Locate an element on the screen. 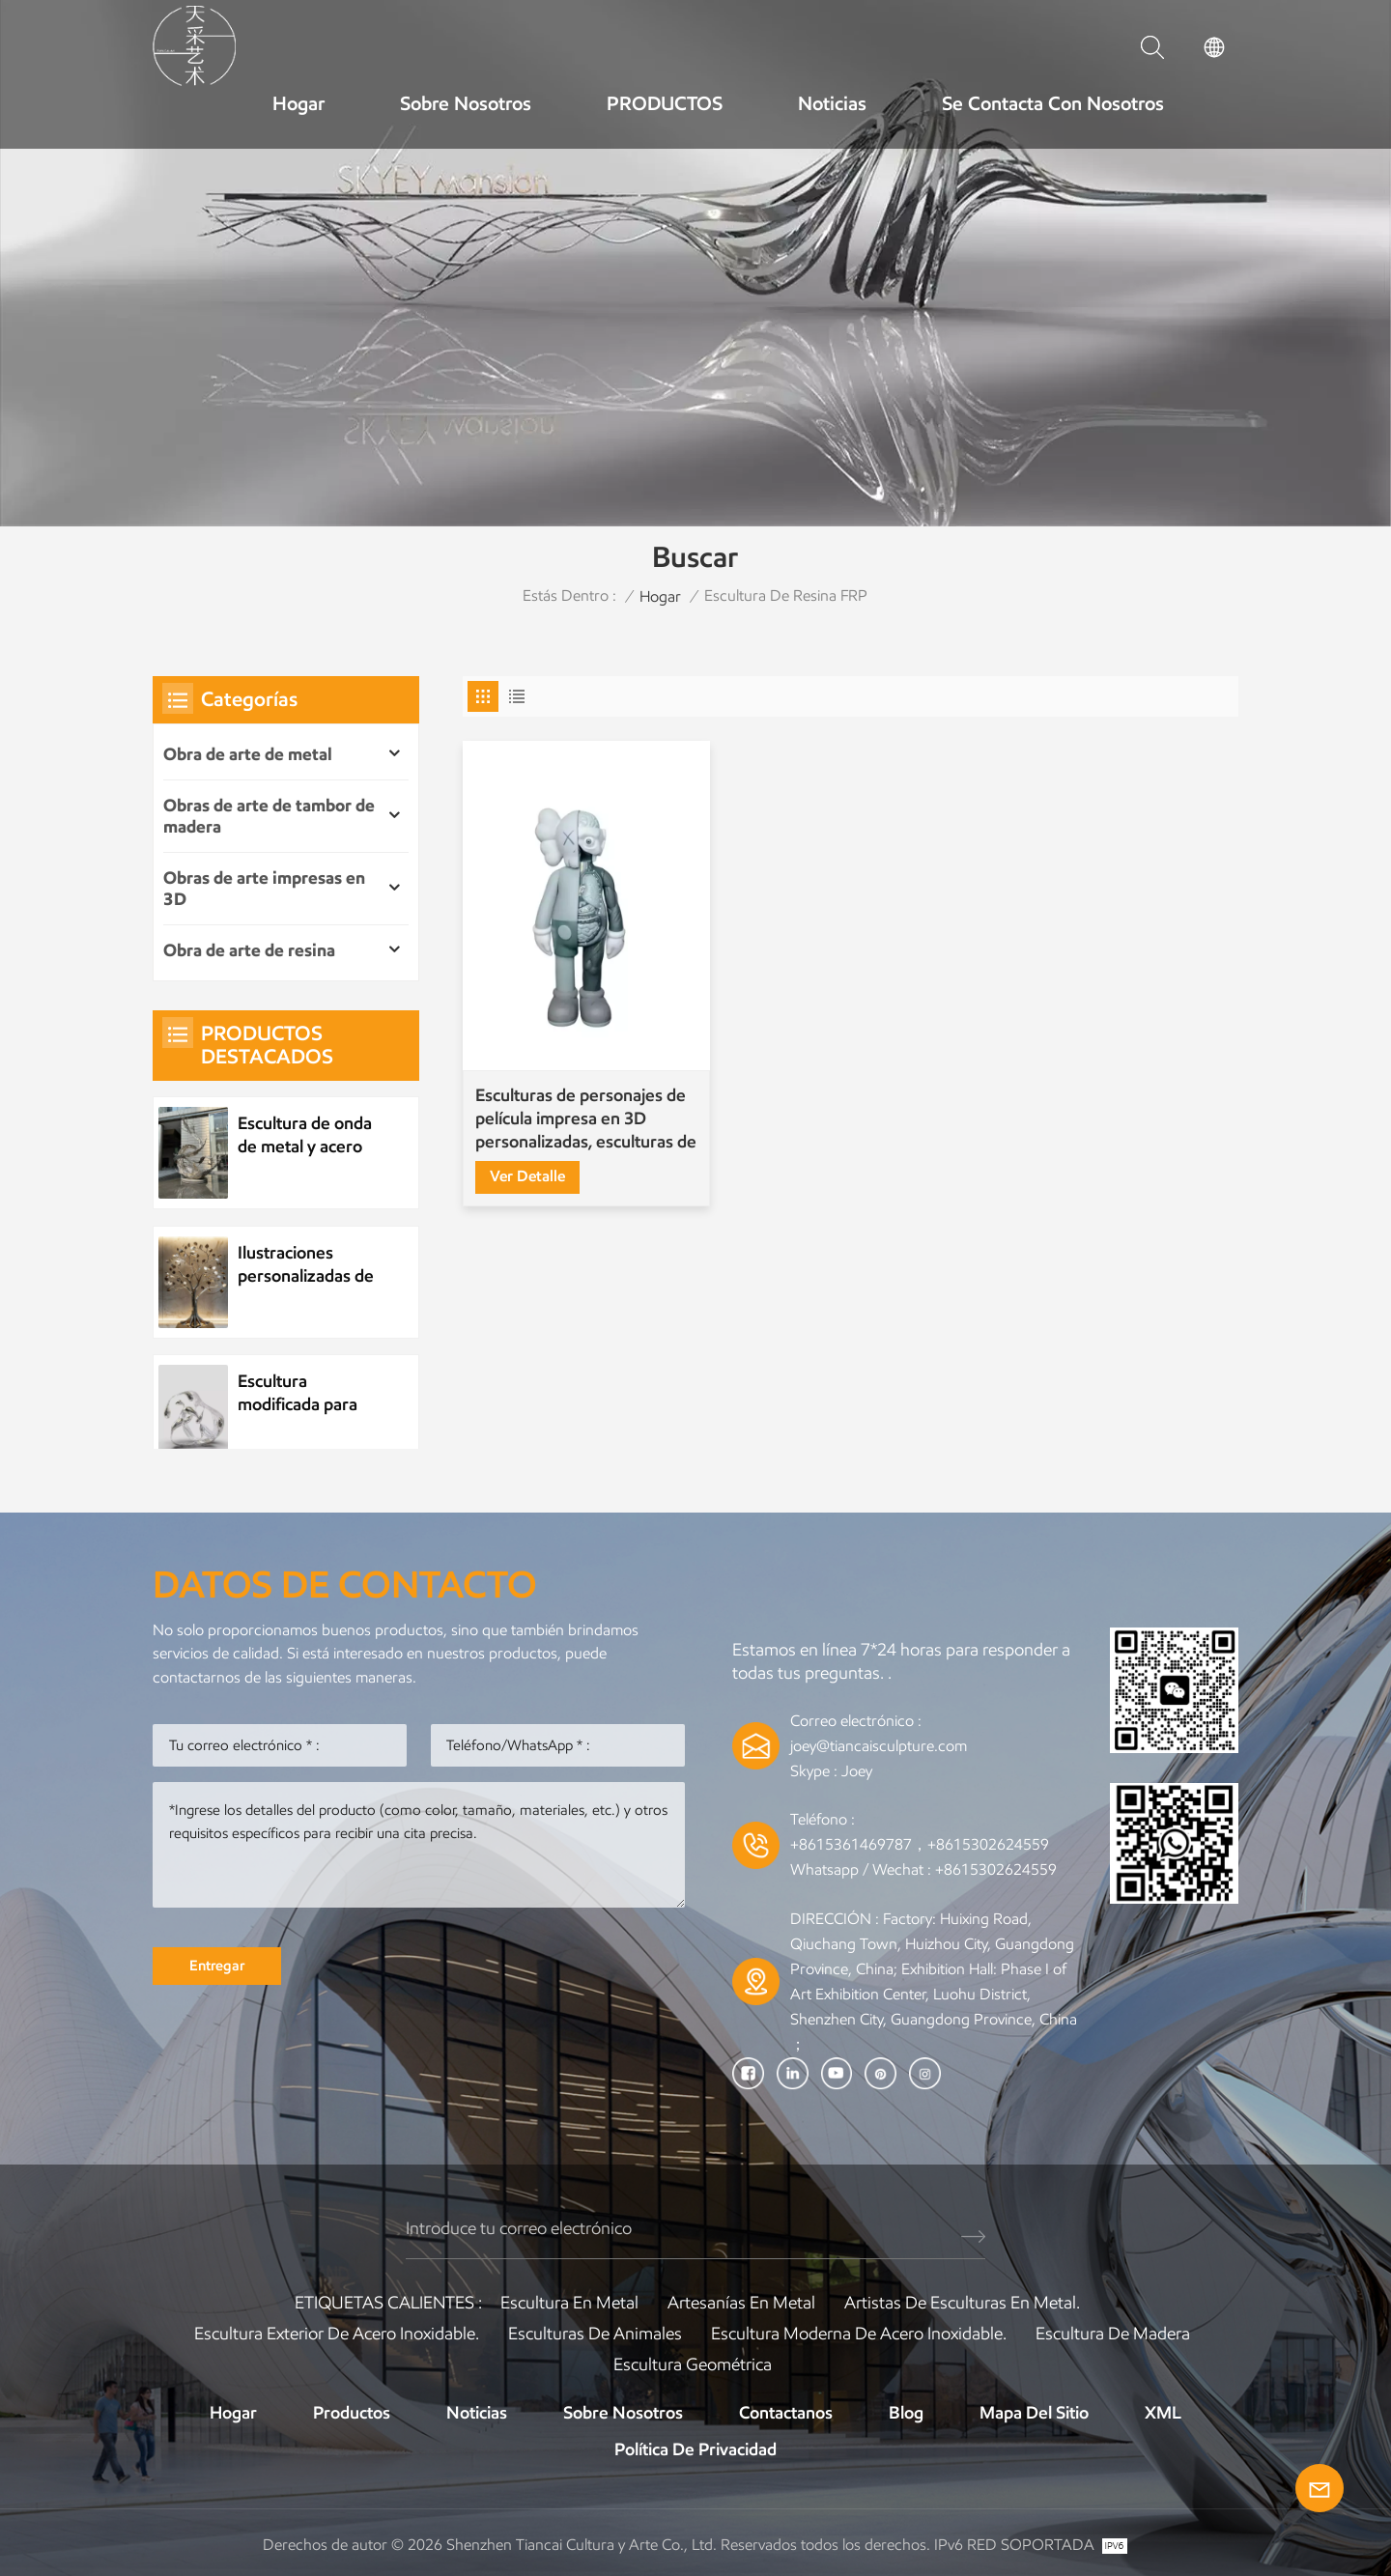 The image size is (1391, 2576). Noticias is located at coordinates (832, 103).